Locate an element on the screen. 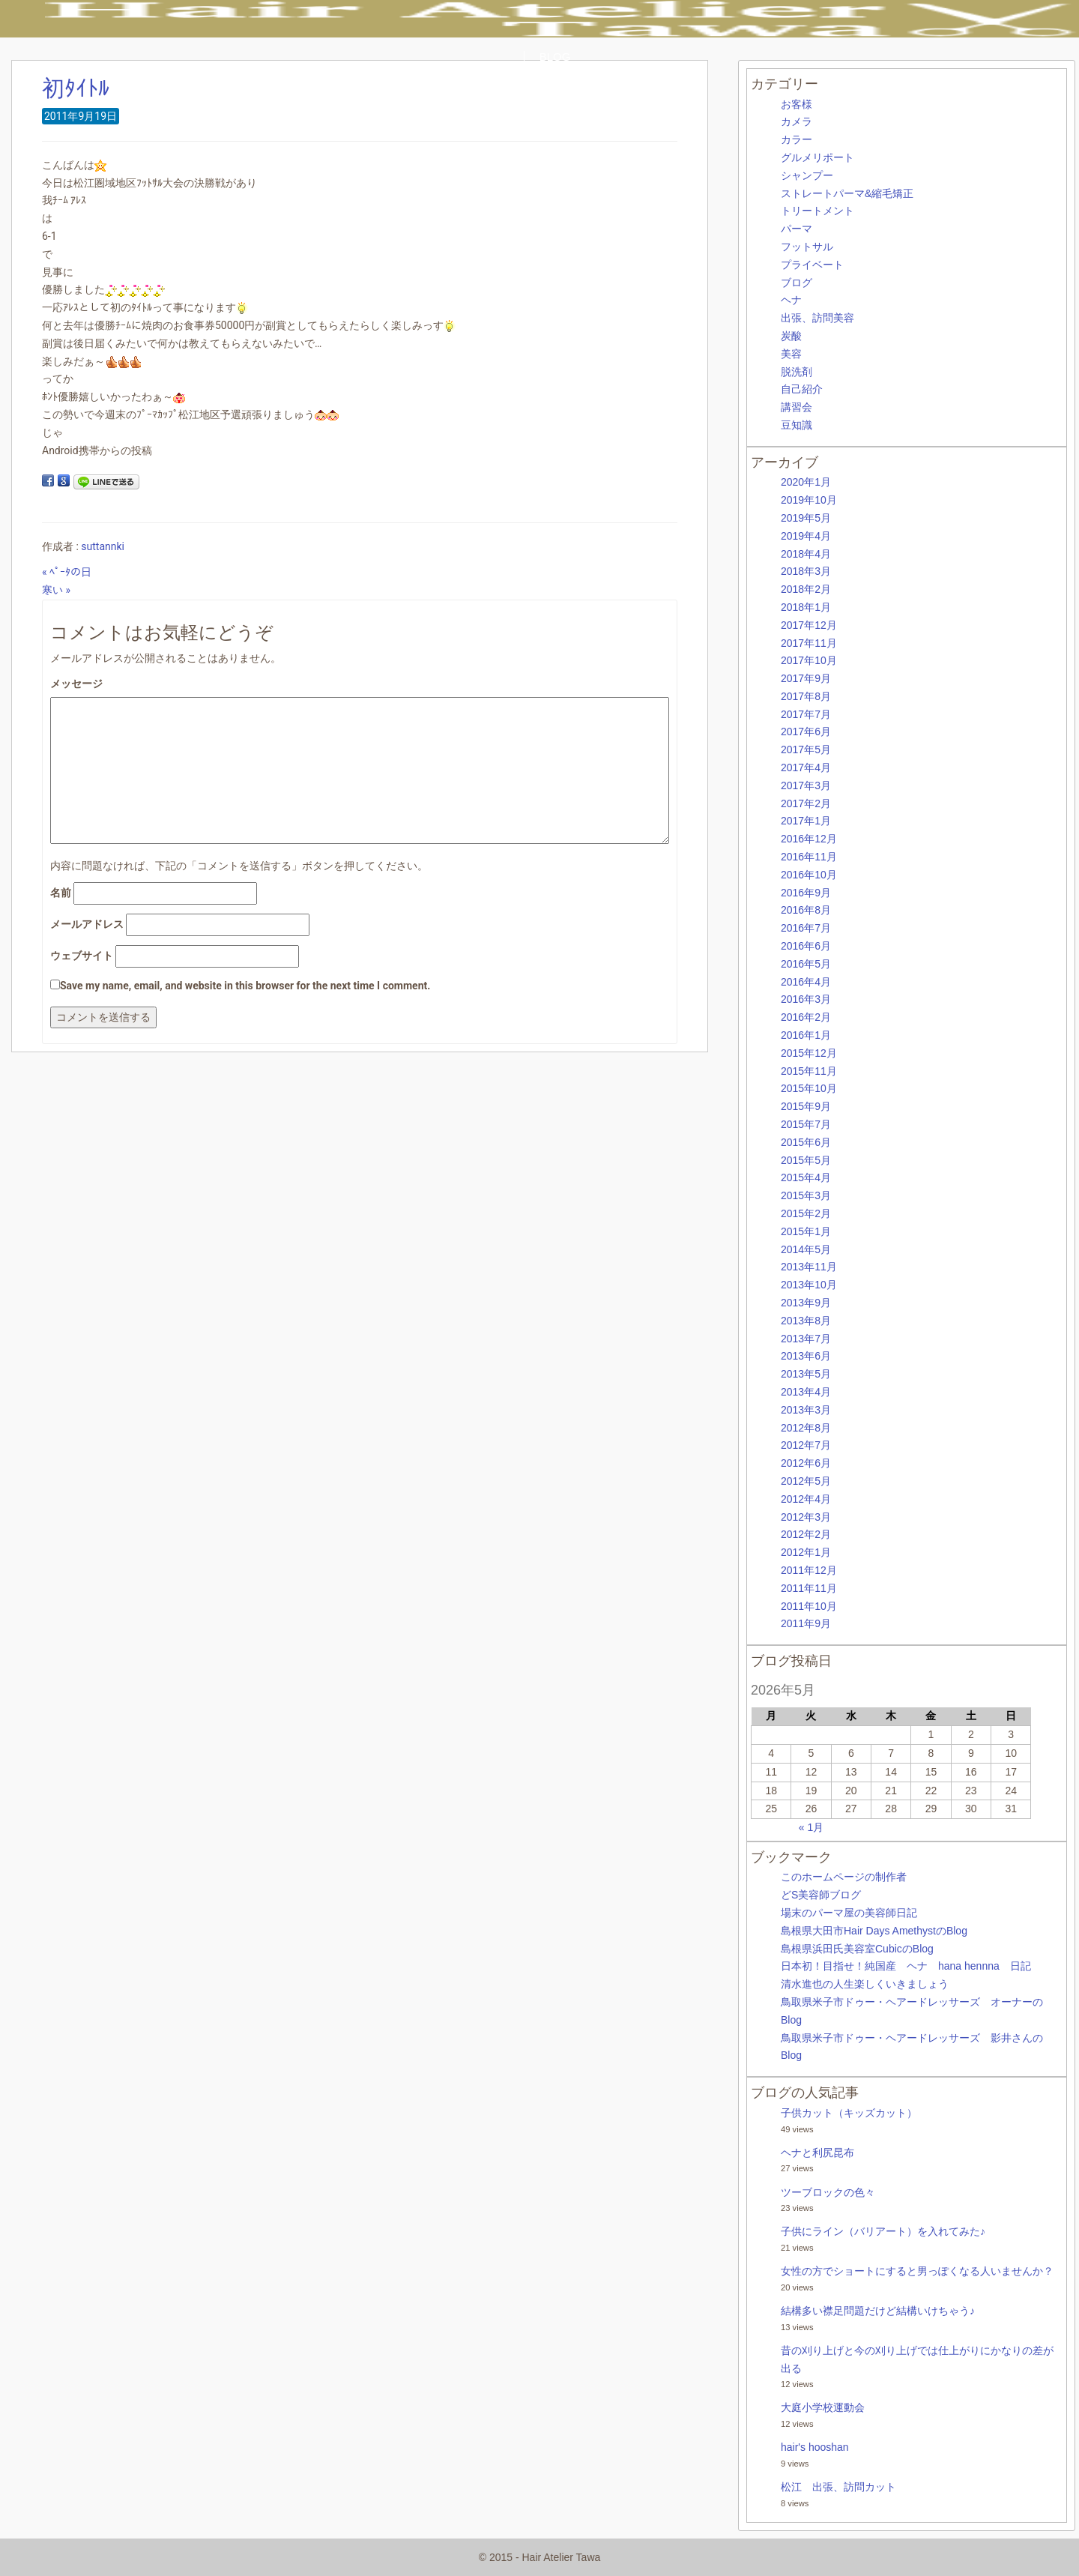 This screenshot has height=2576, width=1079. 2016年8月 is located at coordinates (806, 910).